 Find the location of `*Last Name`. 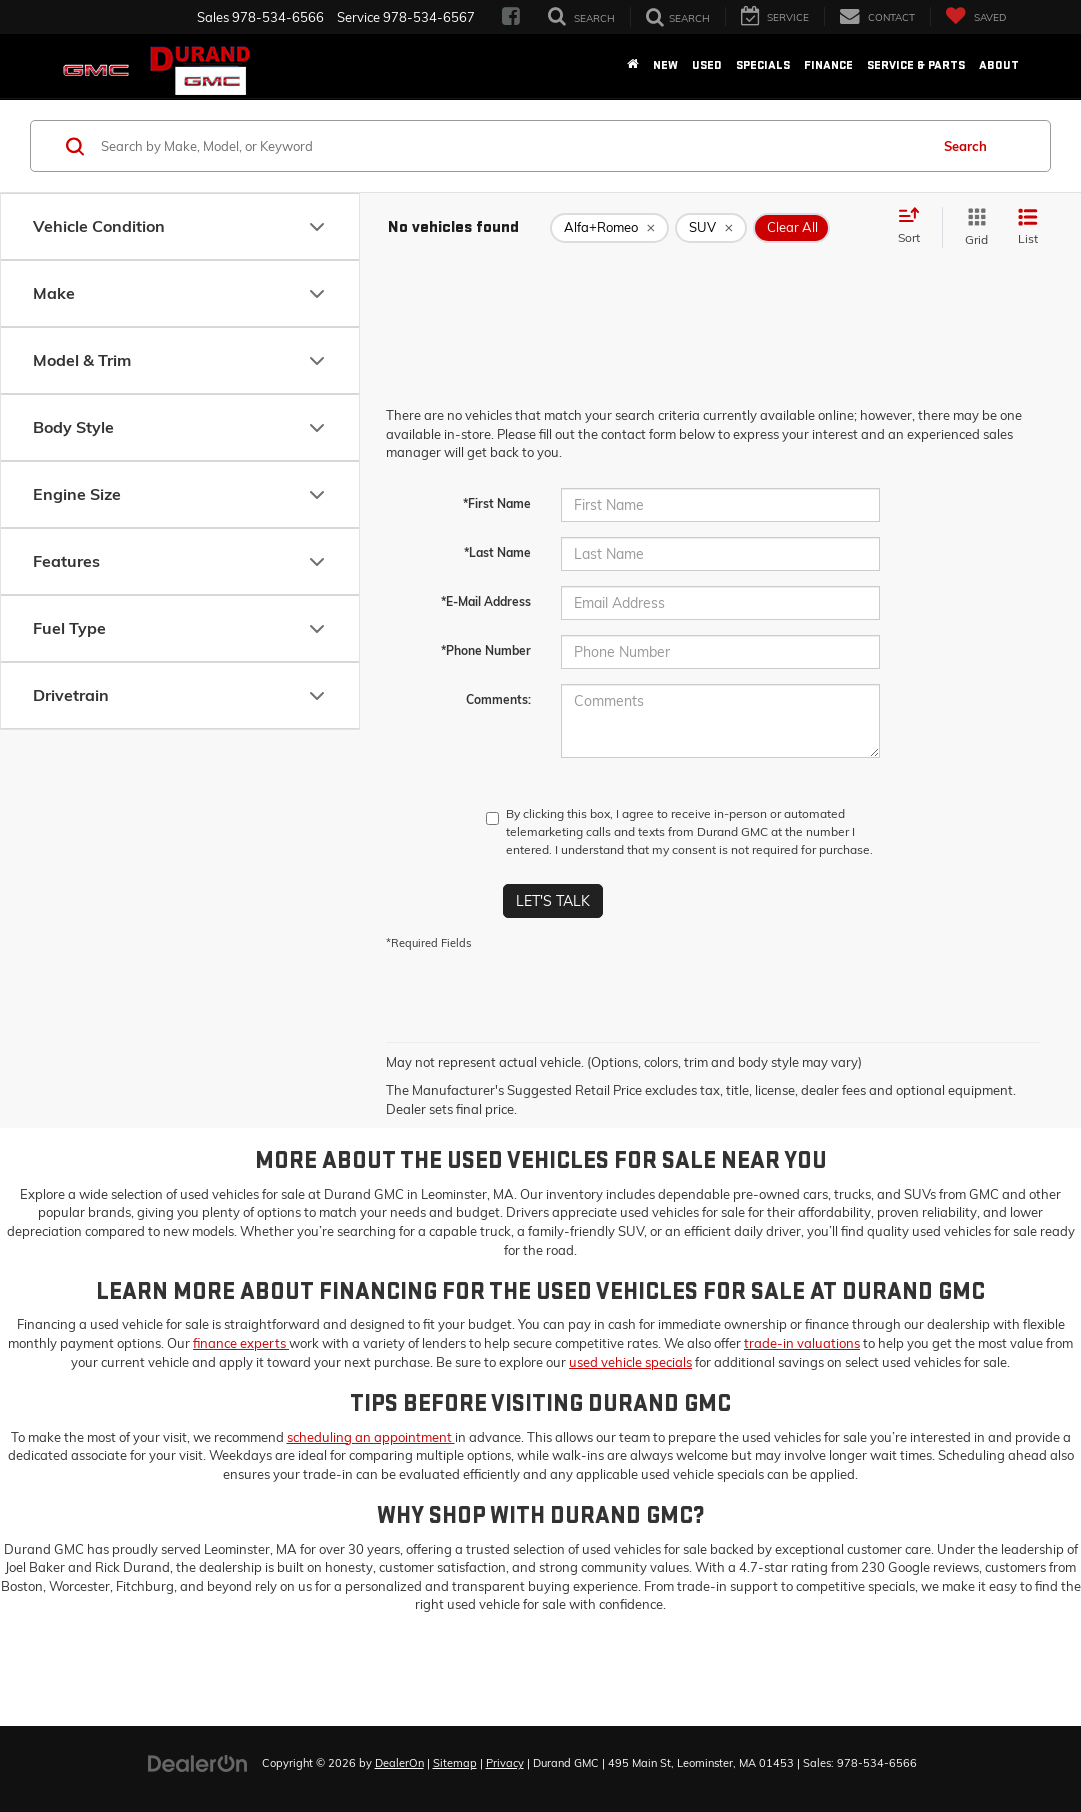

*Last Name is located at coordinates (497, 552).